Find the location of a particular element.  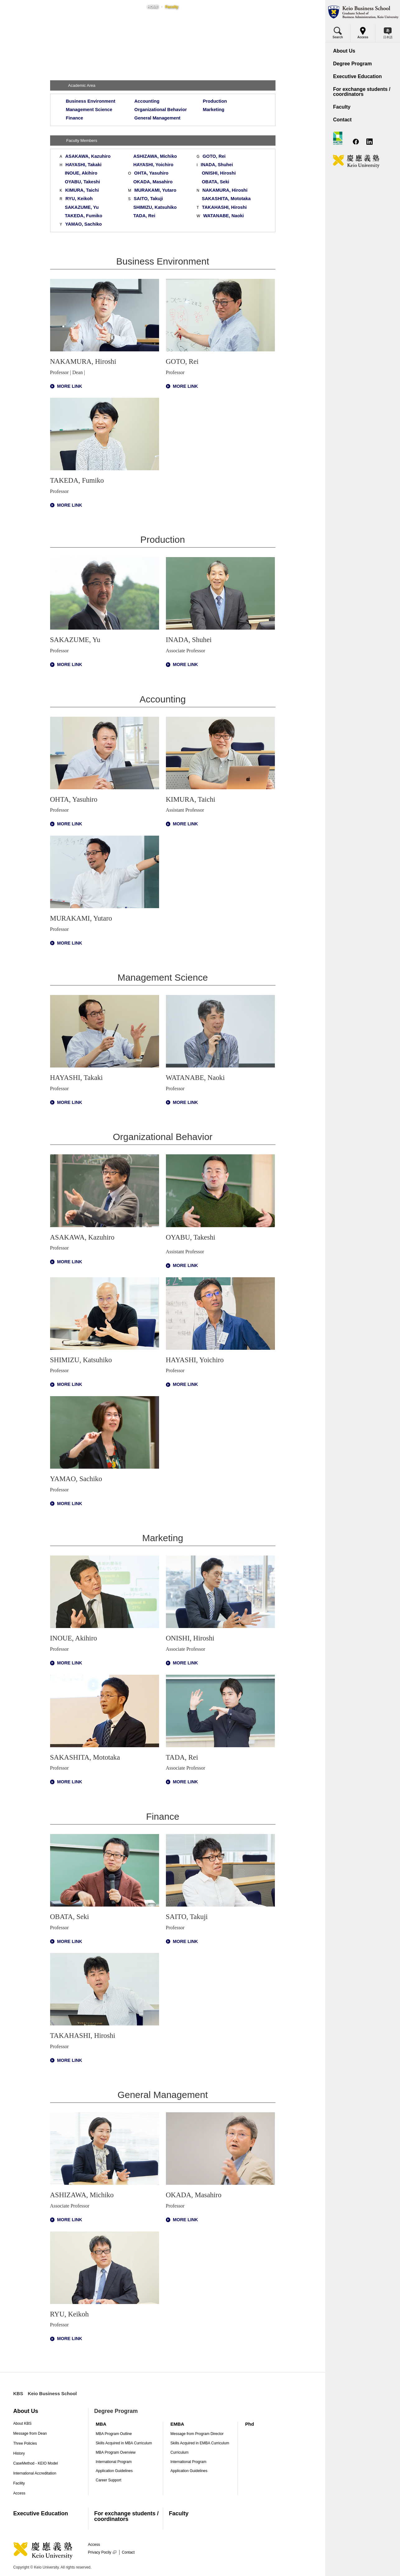

Marketing is located at coordinates (213, 109).